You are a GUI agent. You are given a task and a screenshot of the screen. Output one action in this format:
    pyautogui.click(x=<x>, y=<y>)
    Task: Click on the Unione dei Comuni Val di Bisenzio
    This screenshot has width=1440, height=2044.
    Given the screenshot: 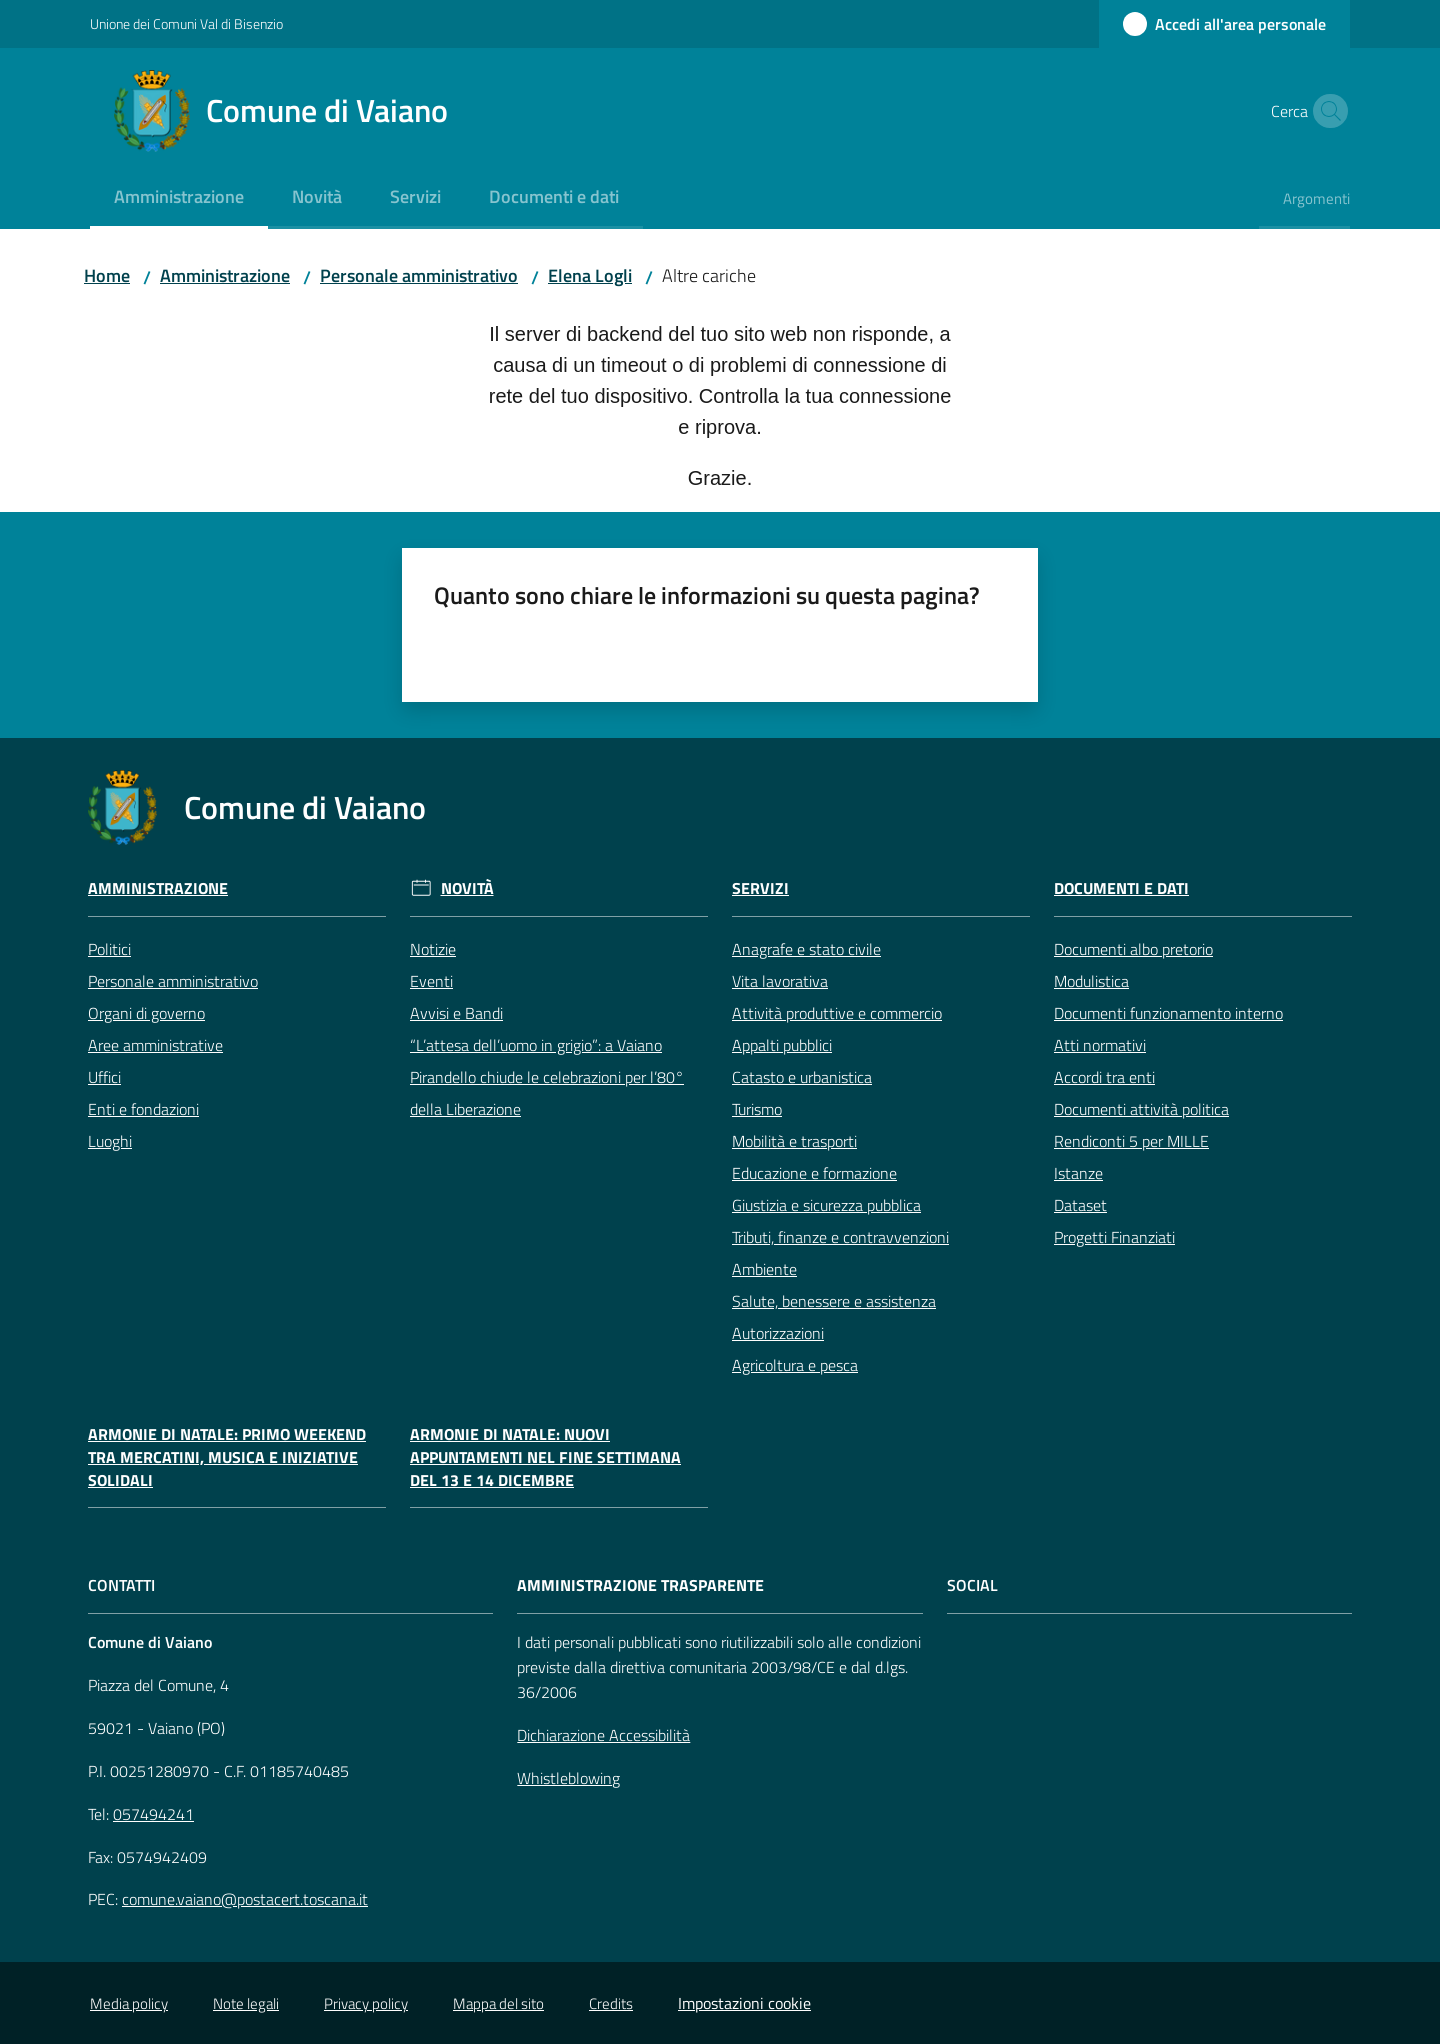 What is the action you would take?
    pyautogui.click(x=186, y=23)
    